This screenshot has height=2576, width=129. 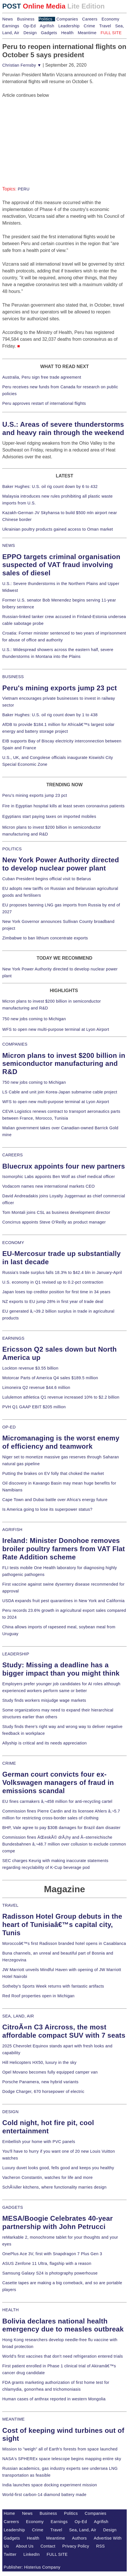 I want to click on World-first carbon-14 diamond battery made, so click(x=44, y=2494).